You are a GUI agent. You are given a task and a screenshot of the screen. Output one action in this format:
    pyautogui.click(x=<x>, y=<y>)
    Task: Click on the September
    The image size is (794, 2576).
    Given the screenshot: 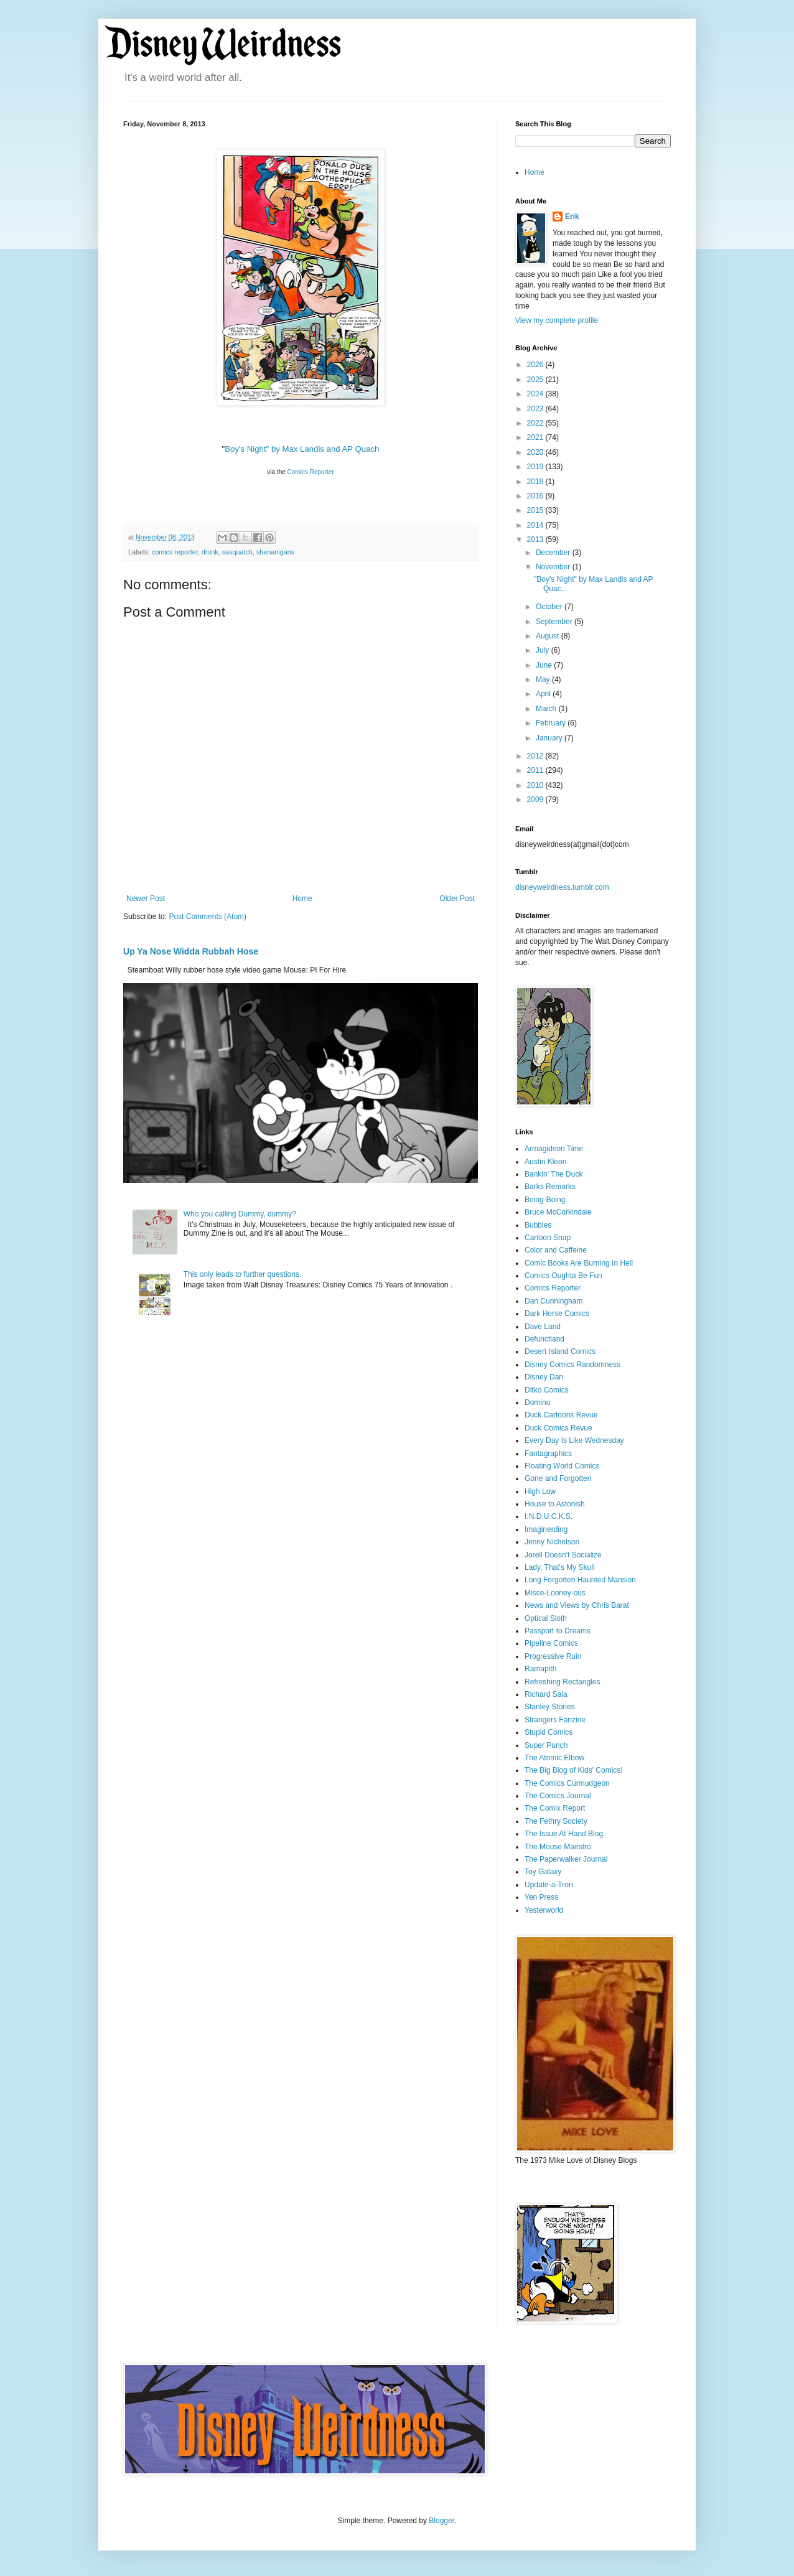 What is the action you would take?
    pyautogui.click(x=555, y=621)
    